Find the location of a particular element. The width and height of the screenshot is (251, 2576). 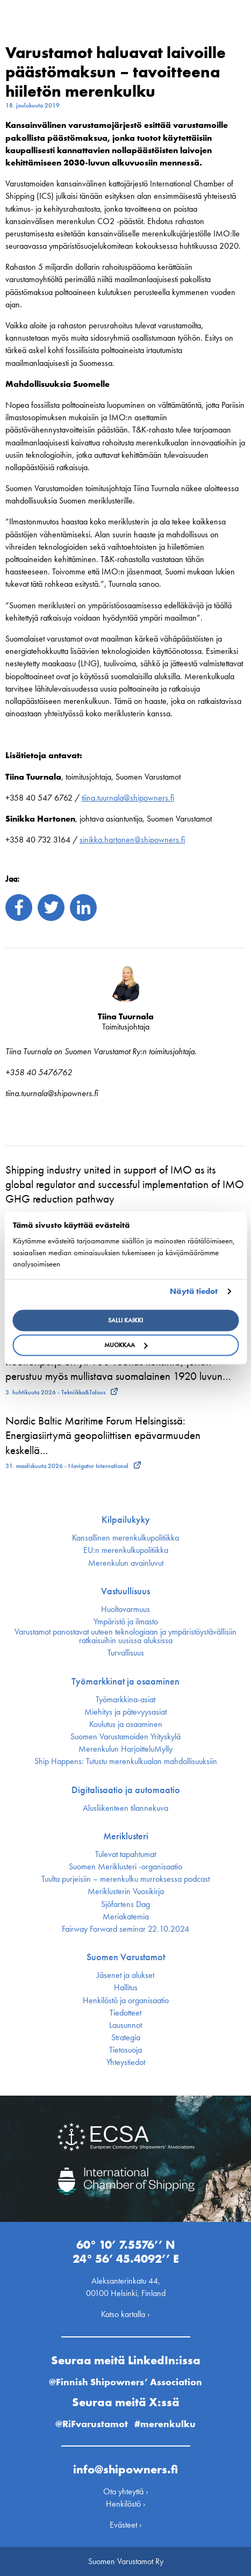

Tulevat tapahtumat is located at coordinates (125, 1854).